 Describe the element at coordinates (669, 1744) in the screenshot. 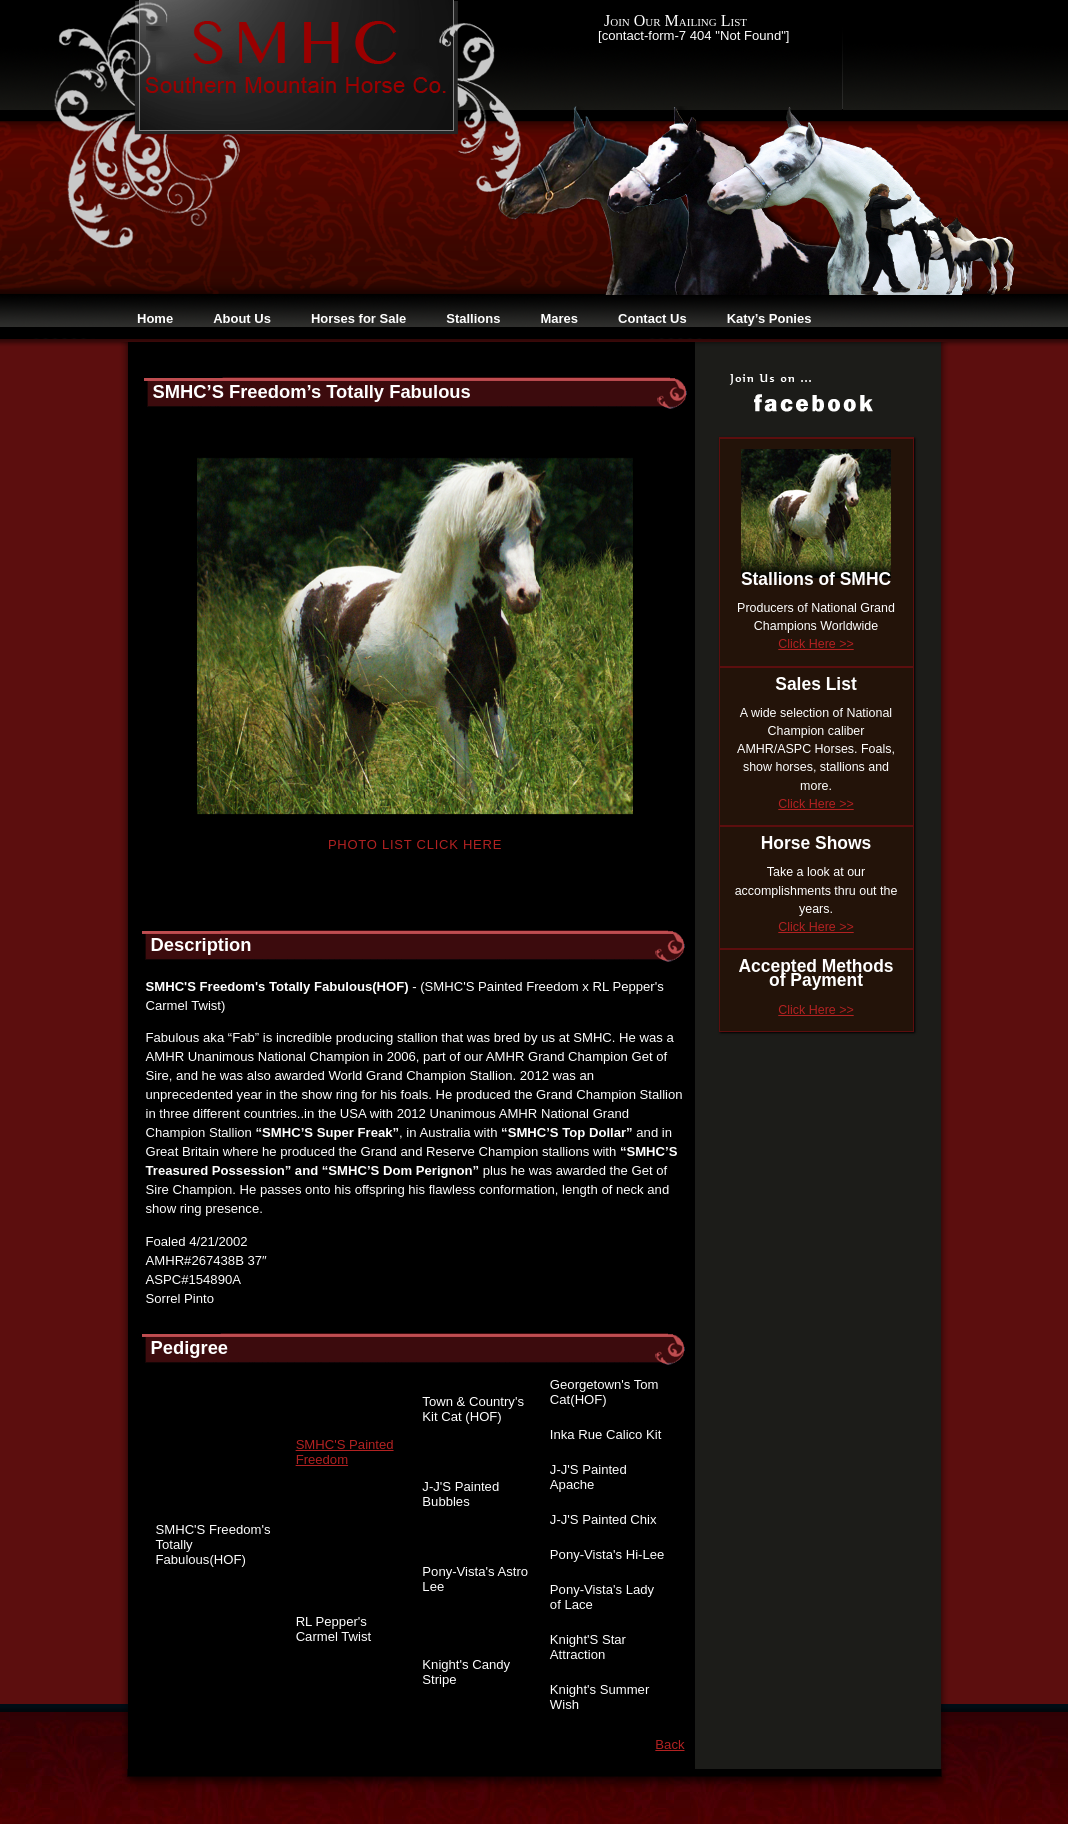

I see `Back` at that location.